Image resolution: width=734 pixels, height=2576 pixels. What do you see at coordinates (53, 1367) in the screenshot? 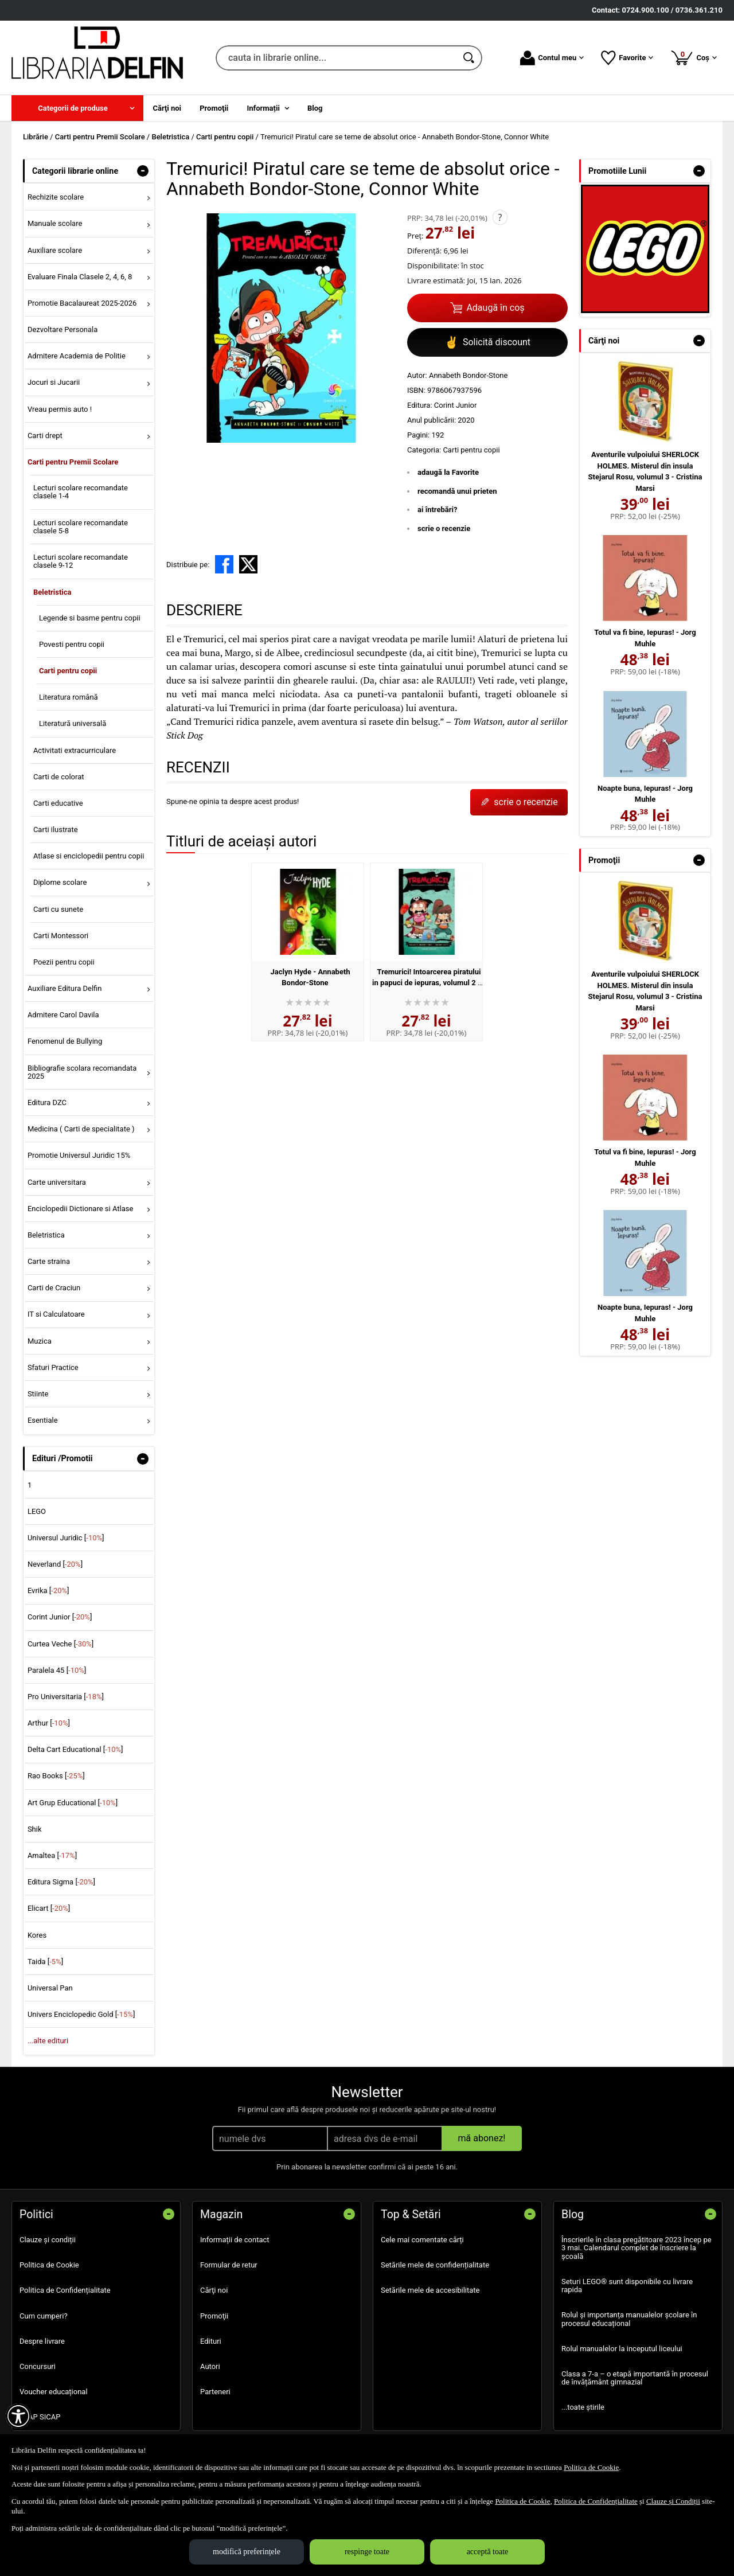
I see `Sfaturi Practice [menuitem]` at bounding box center [53, 1367].